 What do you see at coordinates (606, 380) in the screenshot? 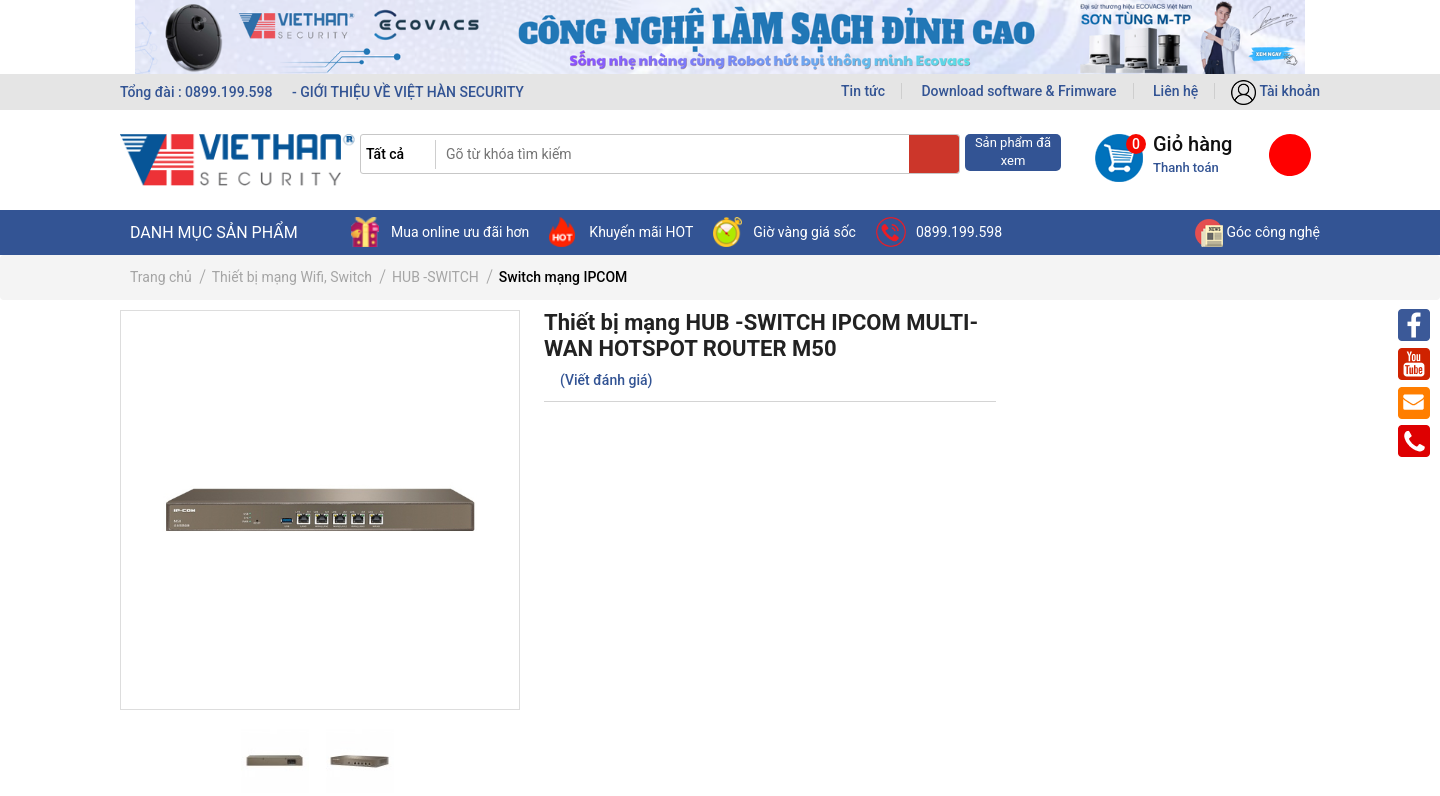
I see `(Viết đánh giá)` at bounding box center [606, 380].